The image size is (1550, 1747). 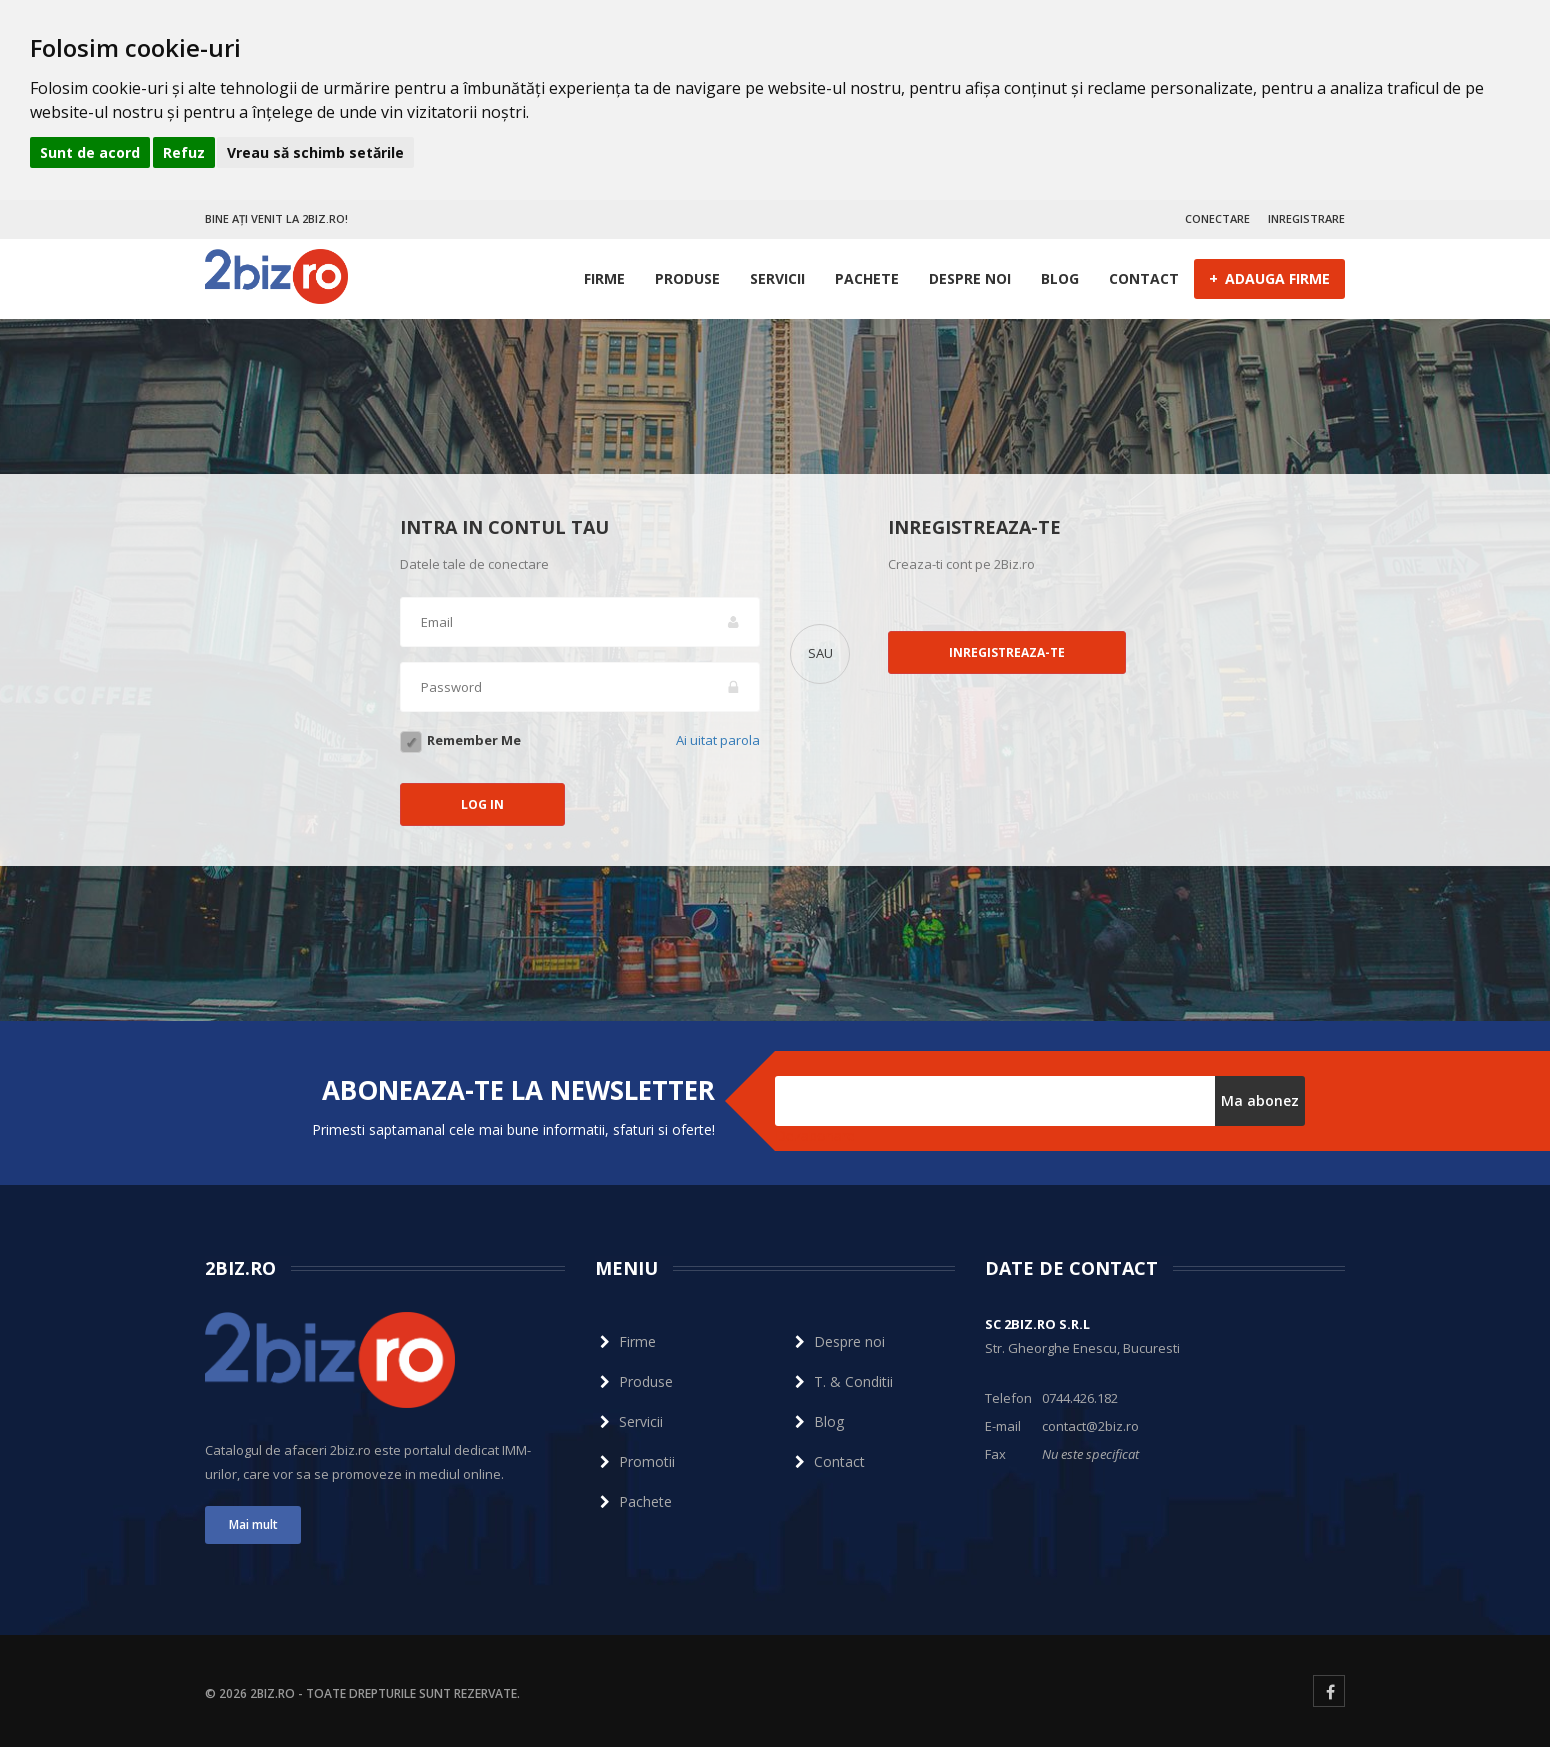 I want to click on Sunt de acord [button], so click(x=90, y=152).